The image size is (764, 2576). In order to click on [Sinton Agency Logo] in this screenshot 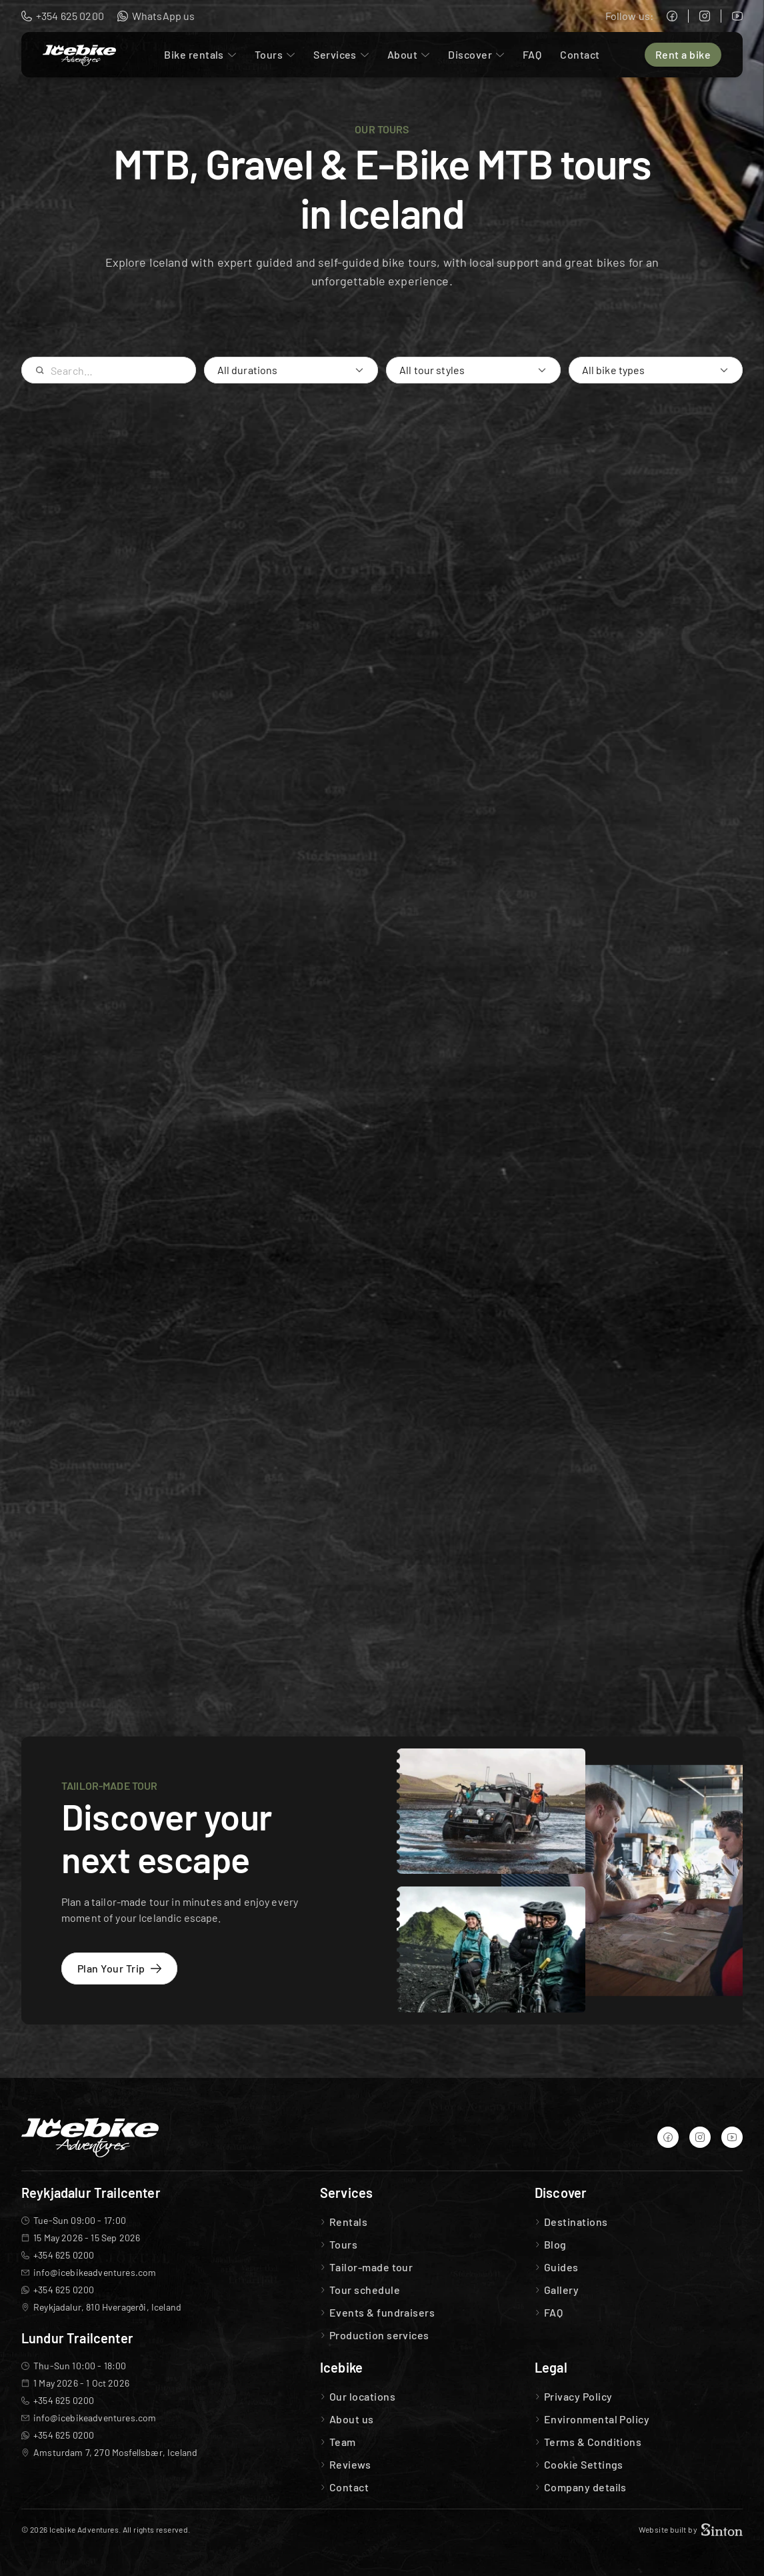, I will do `click(722, 2529)`.